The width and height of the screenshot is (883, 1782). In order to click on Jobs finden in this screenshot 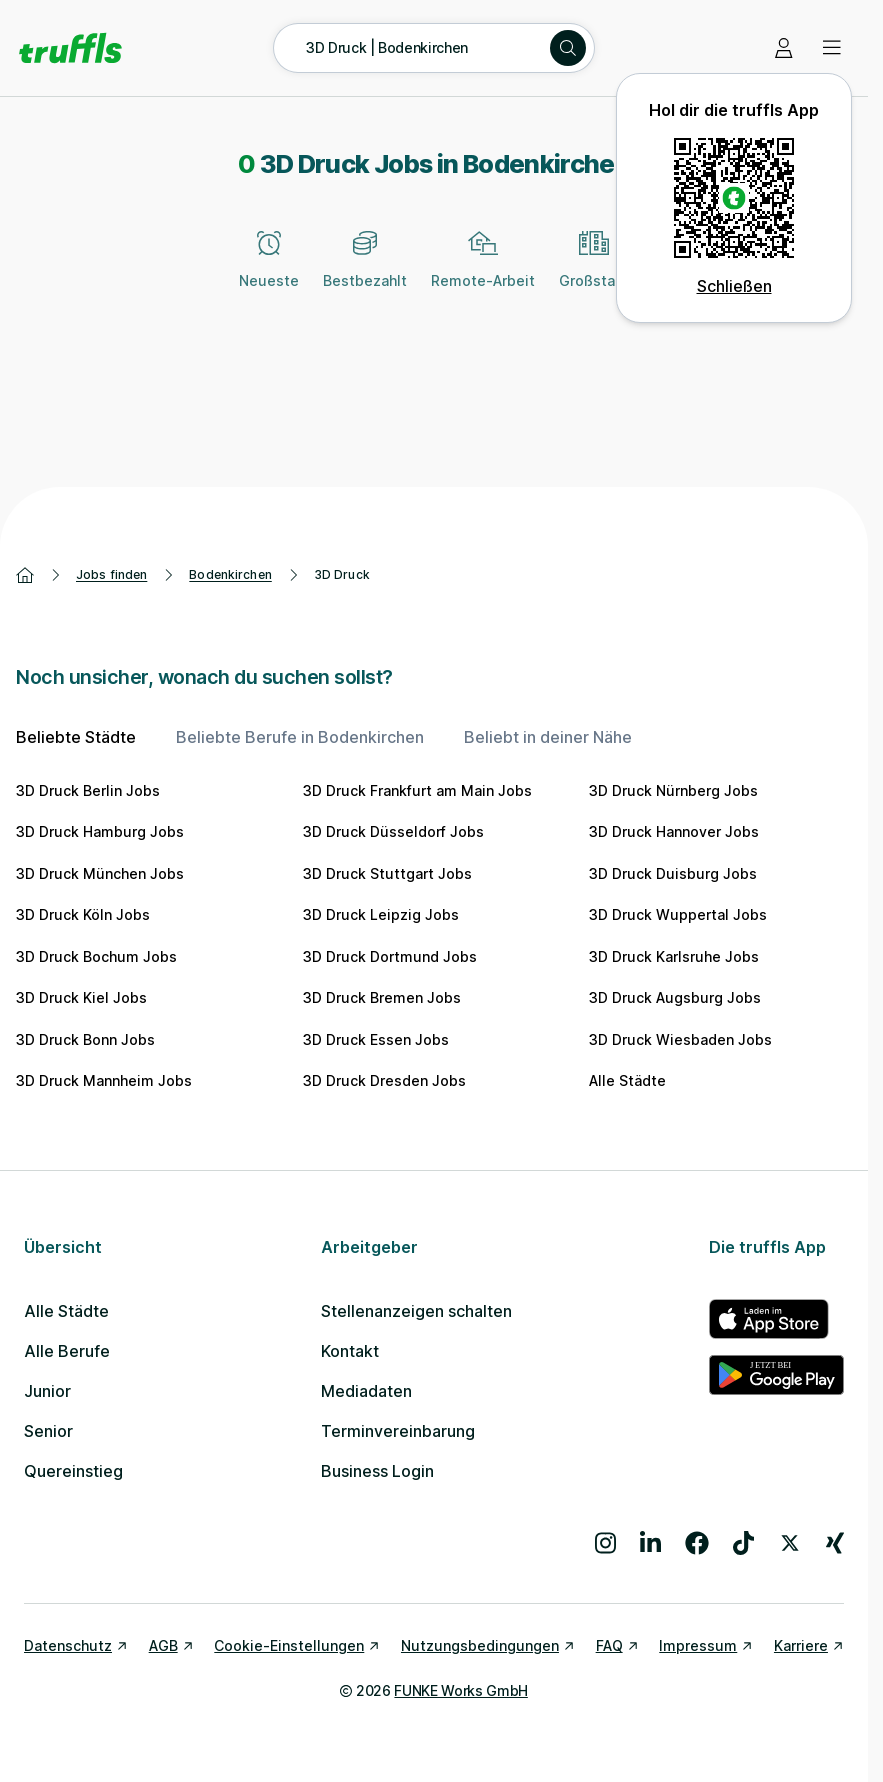, I will do `click(111, 574)`.